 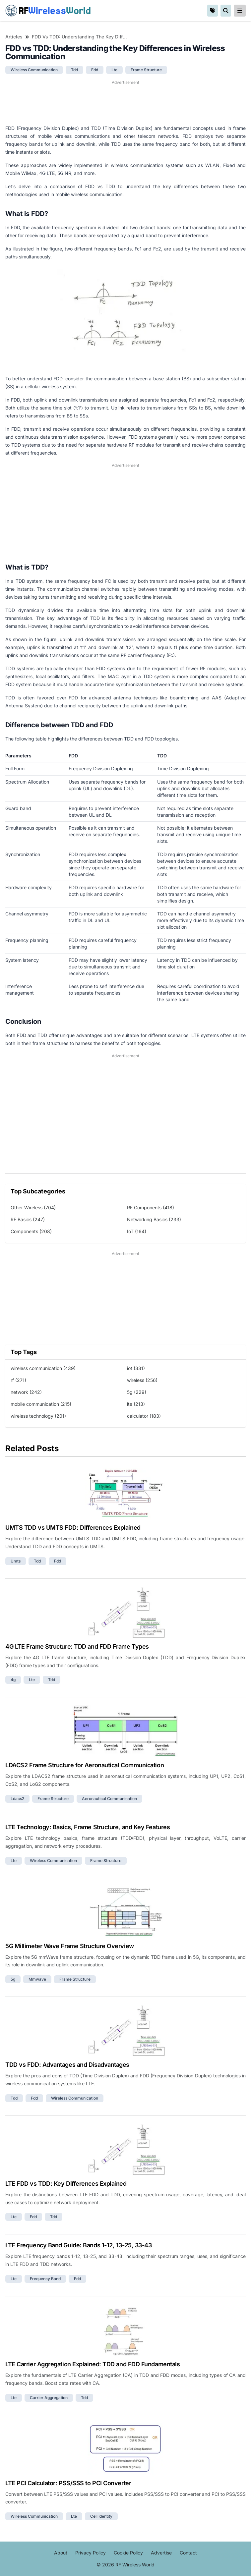 What do you see at coordinates (41, 1404) in the screenshot?
I see `mobile communication (215)` at bounding box center [41, 1404].